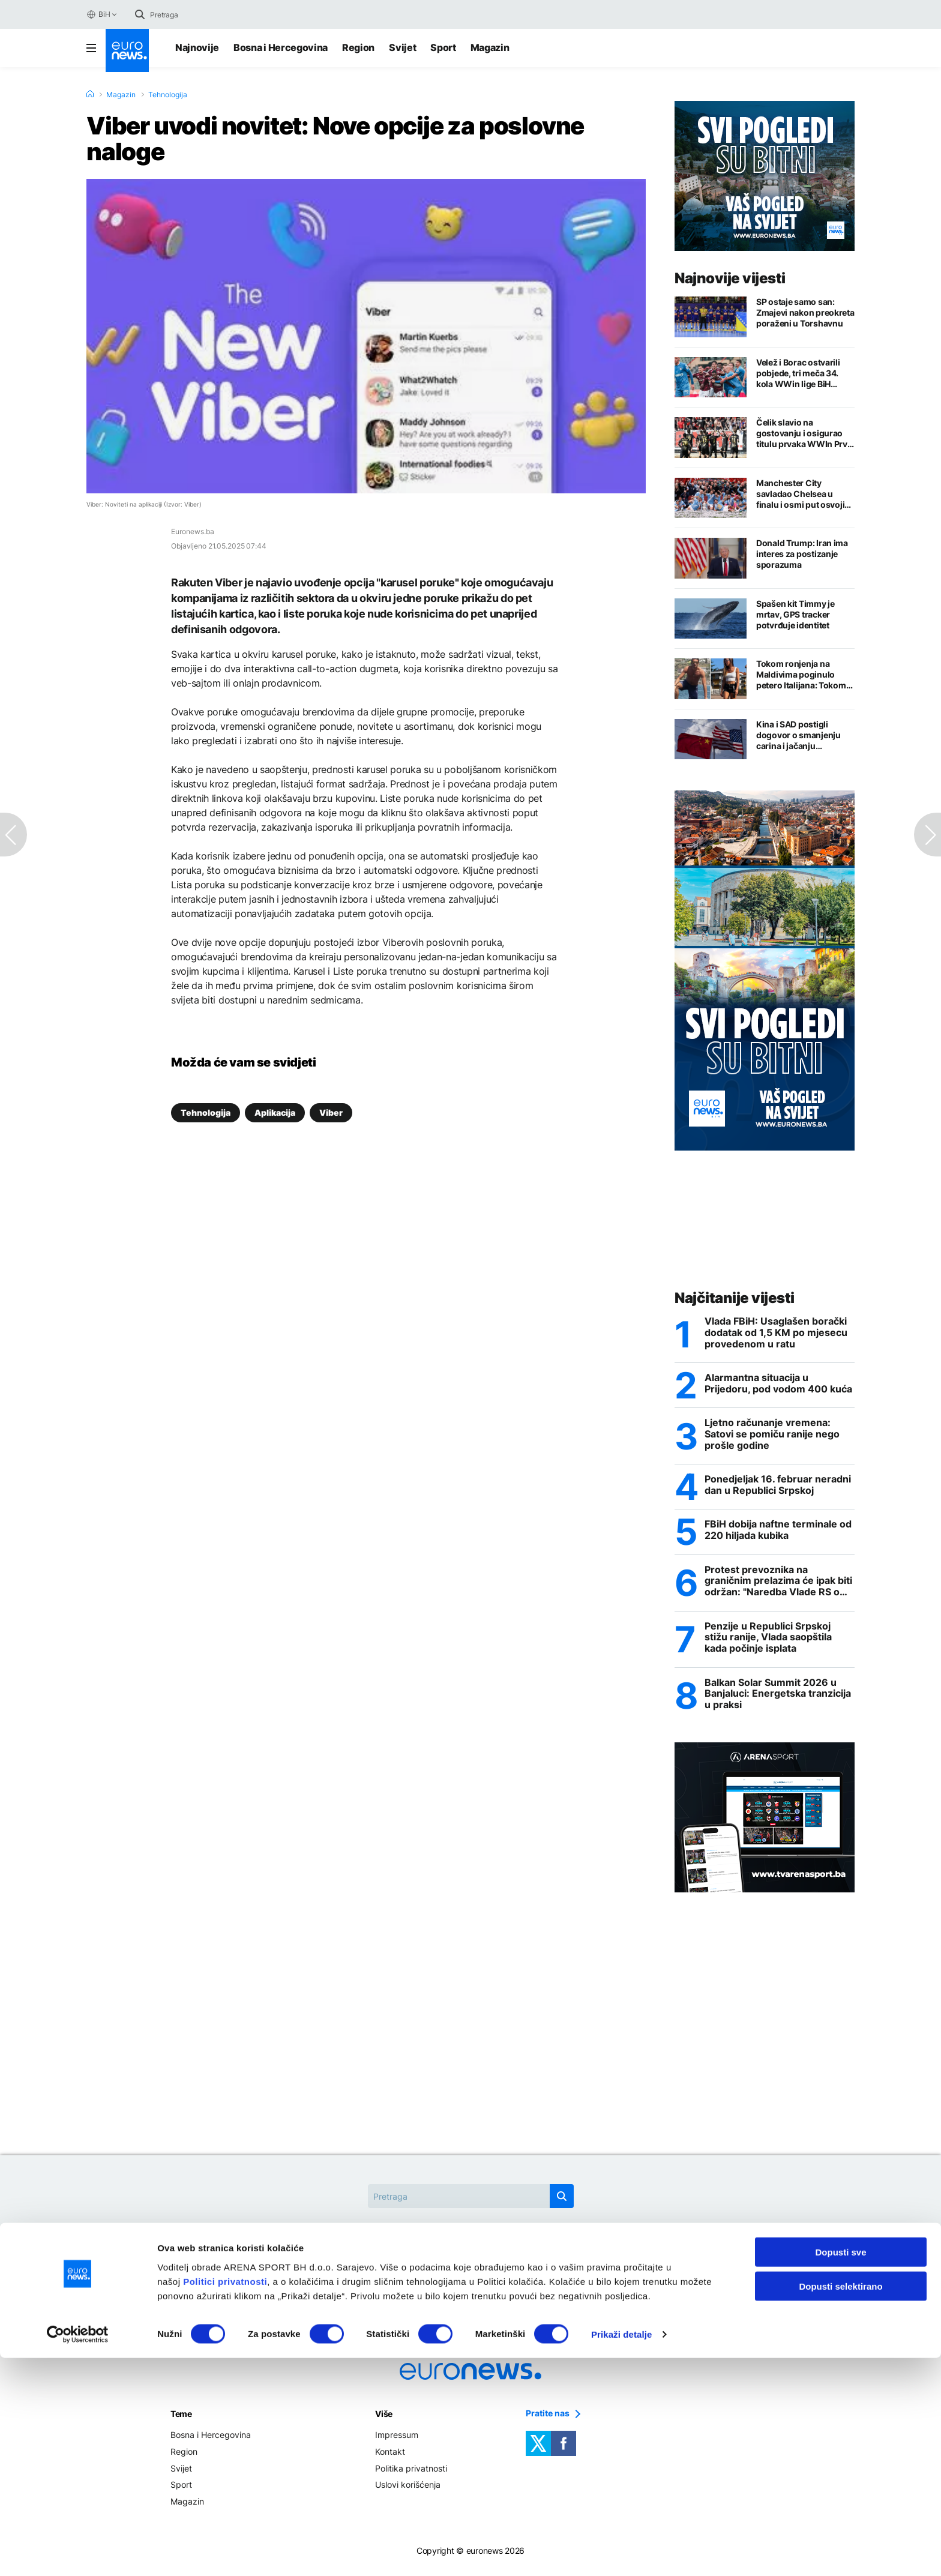  Describe the element at coordinates (225, 2499) in the screenshot. I see `Politici privatnosti` at that location.